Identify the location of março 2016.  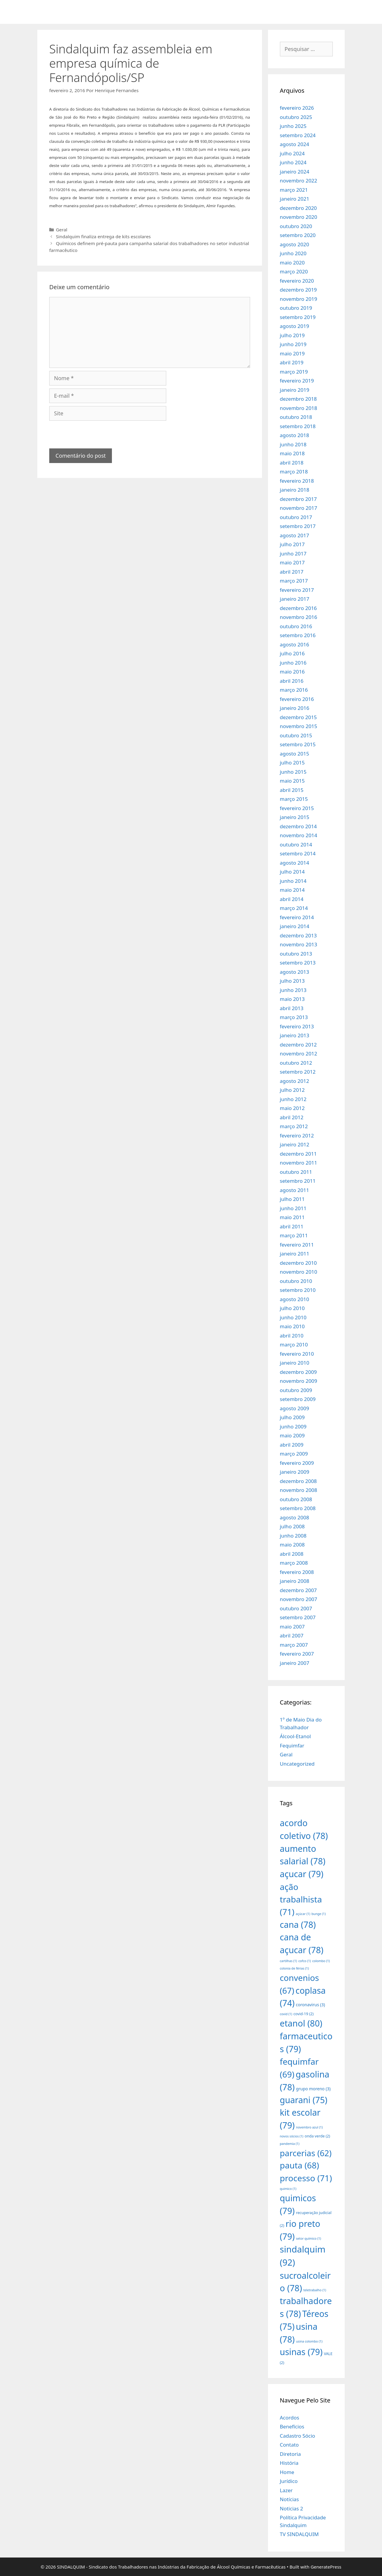
(294, 689).